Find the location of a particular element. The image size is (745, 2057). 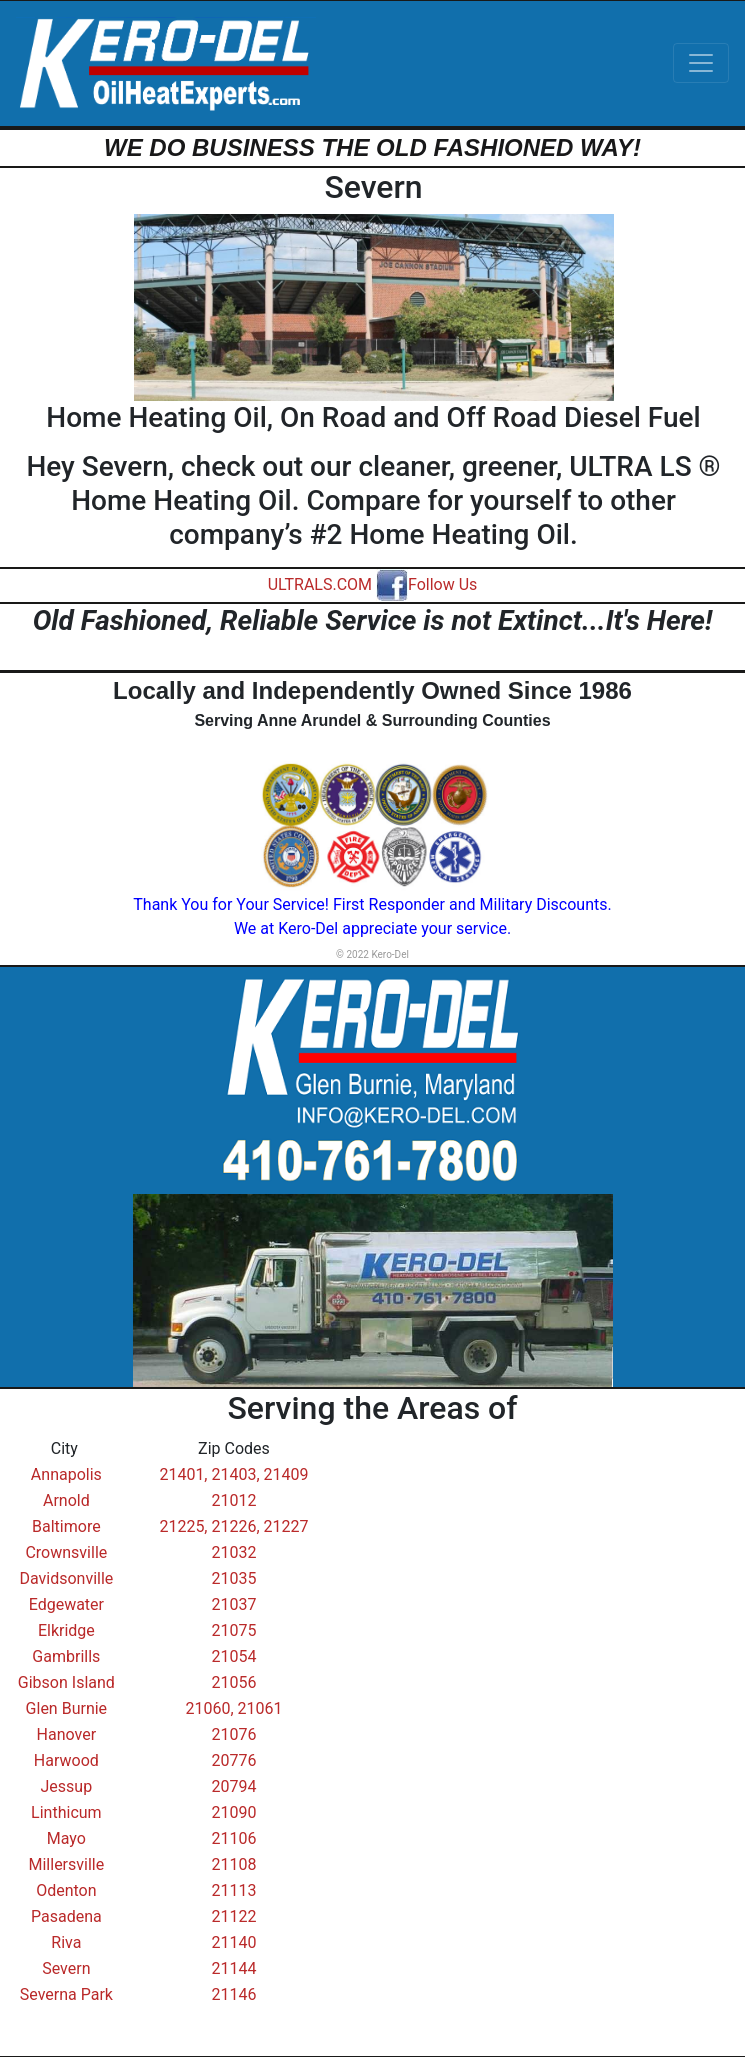

21076 is located at coordinates (233, 1734).